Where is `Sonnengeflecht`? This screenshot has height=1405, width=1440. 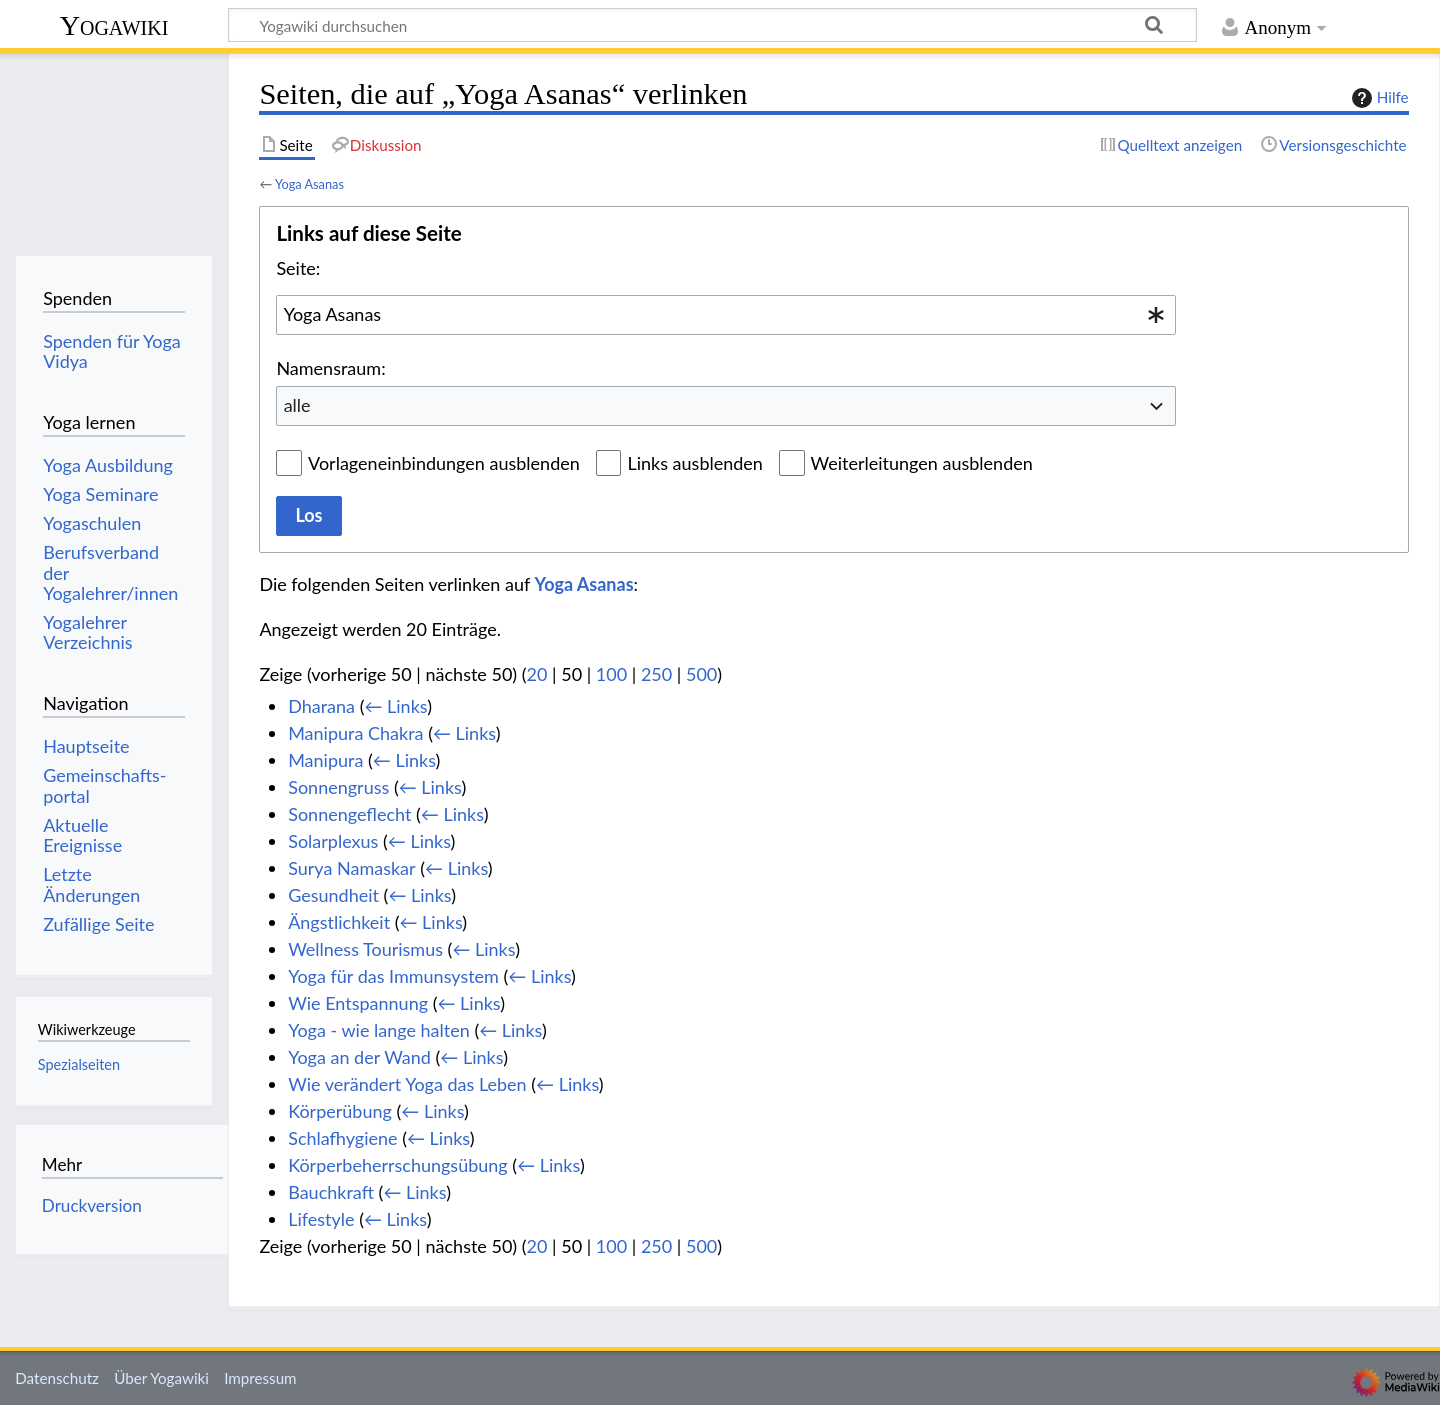 Sonnengeflecht is located at coordinates (349, 814).